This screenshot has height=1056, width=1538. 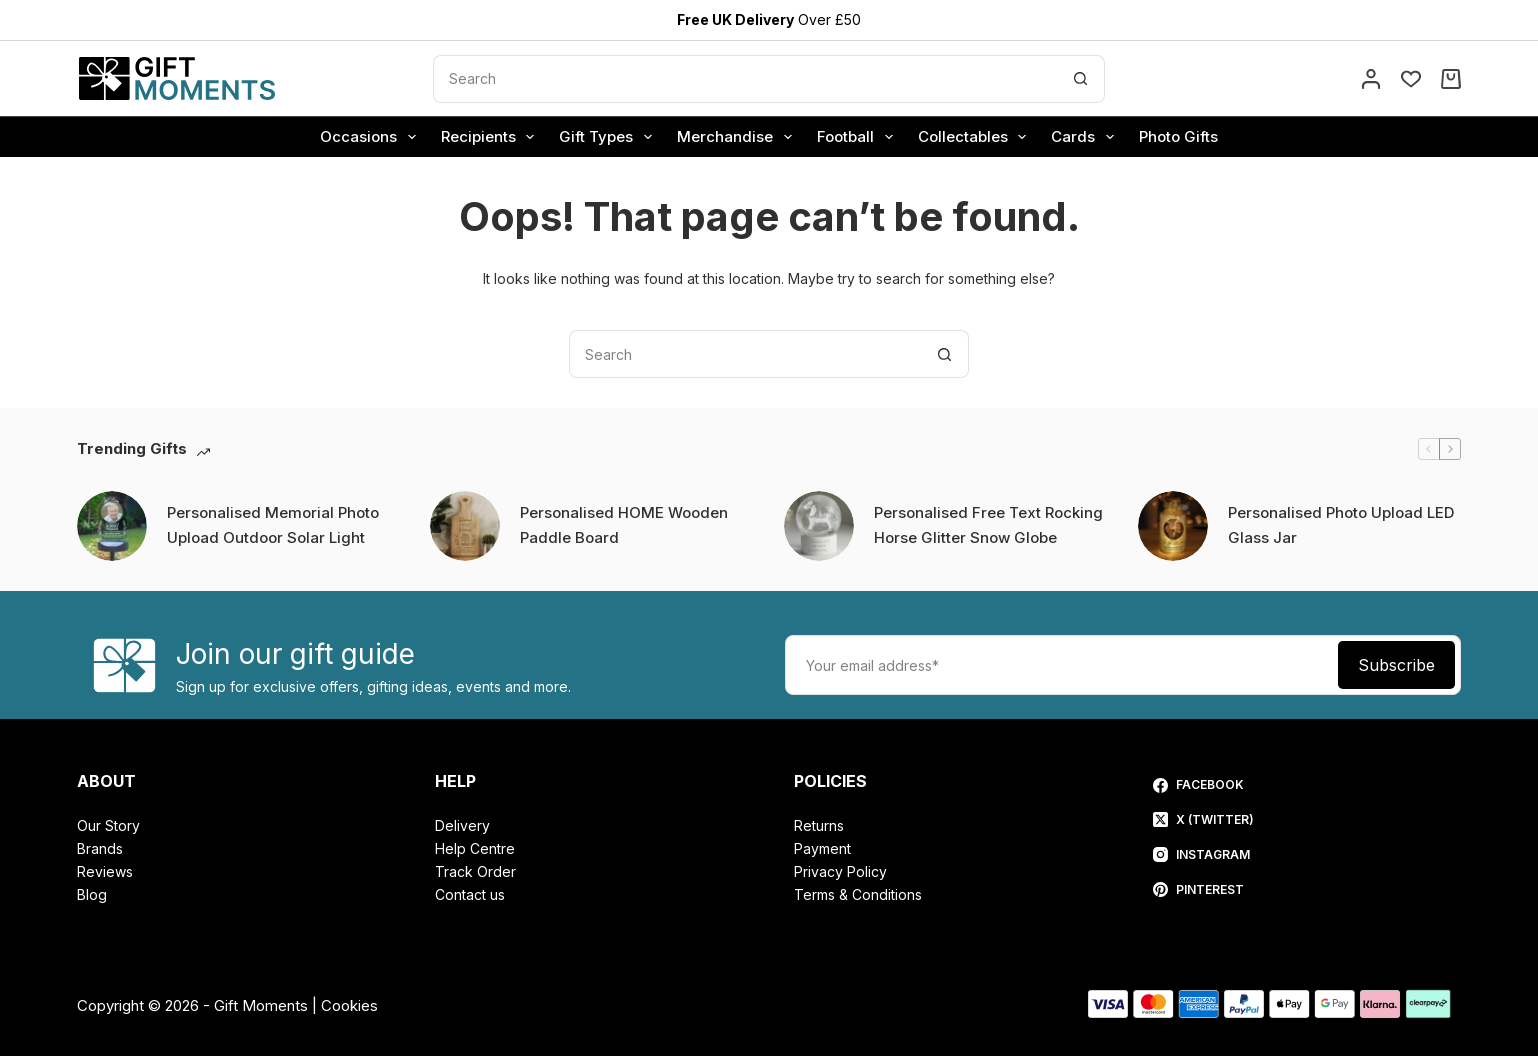 What do you see at coordinates (349, 1005) in the screenshot?
I see `Cookies` at bounding box center [349, 1005].